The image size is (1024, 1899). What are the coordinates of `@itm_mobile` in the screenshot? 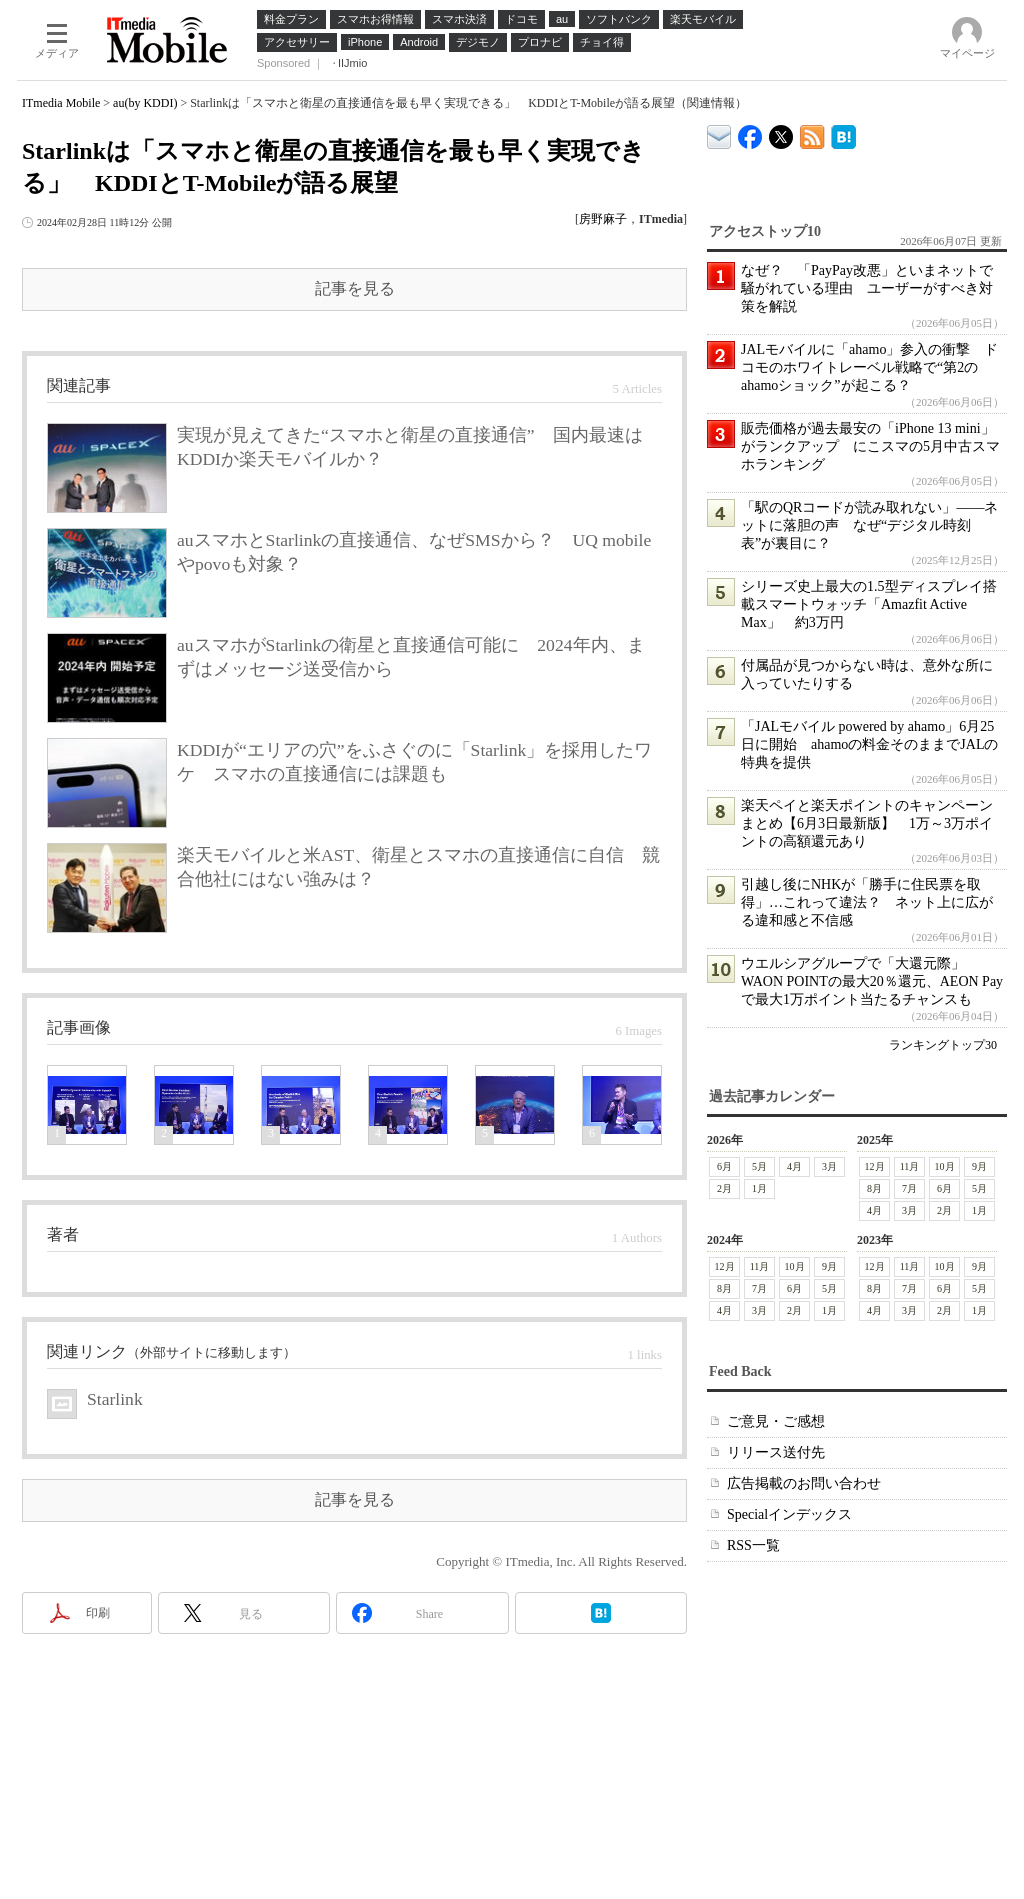 It's located at (781, 132).